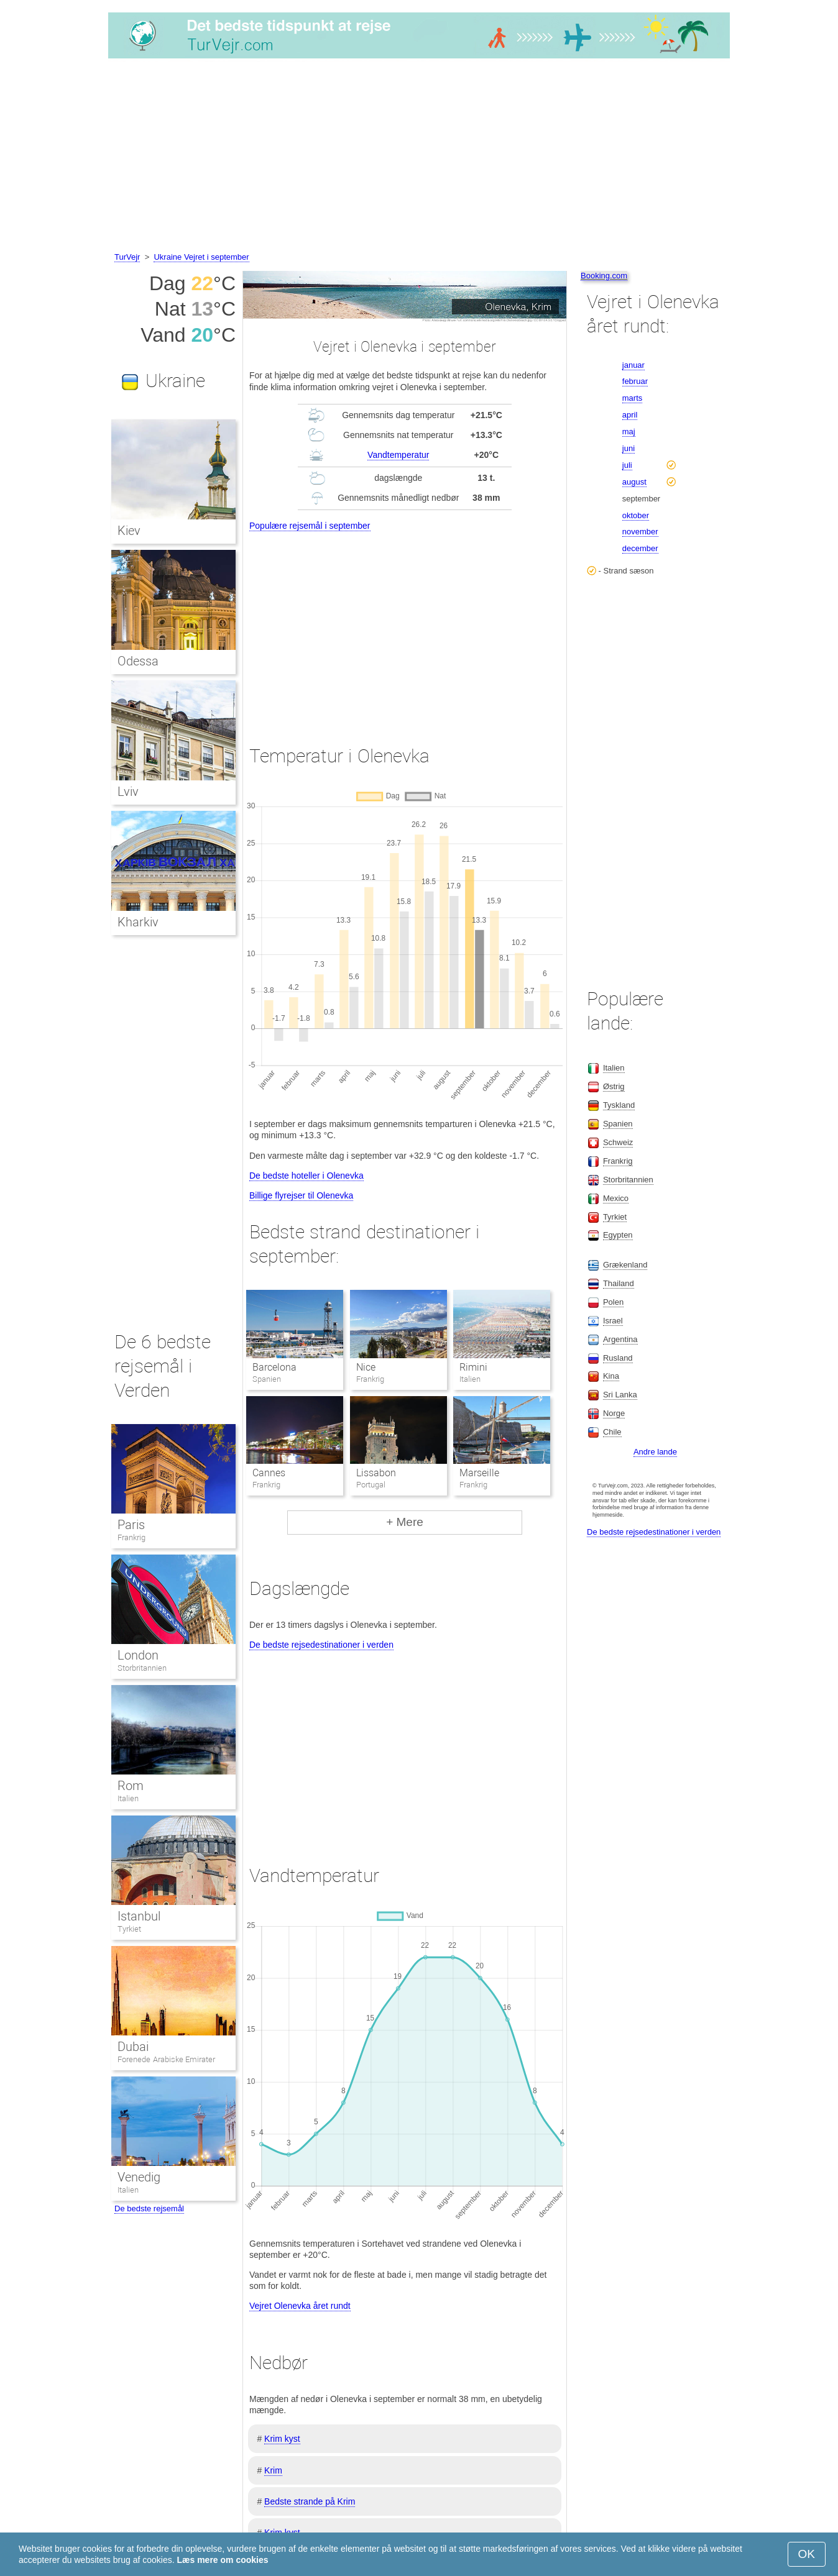 Image resolution: width=838 pixels, height=2576 pixels. What do you see at coordinates (273, 2470) in the screenshot?
I see `Krim` at bounding box center [273, 2470].